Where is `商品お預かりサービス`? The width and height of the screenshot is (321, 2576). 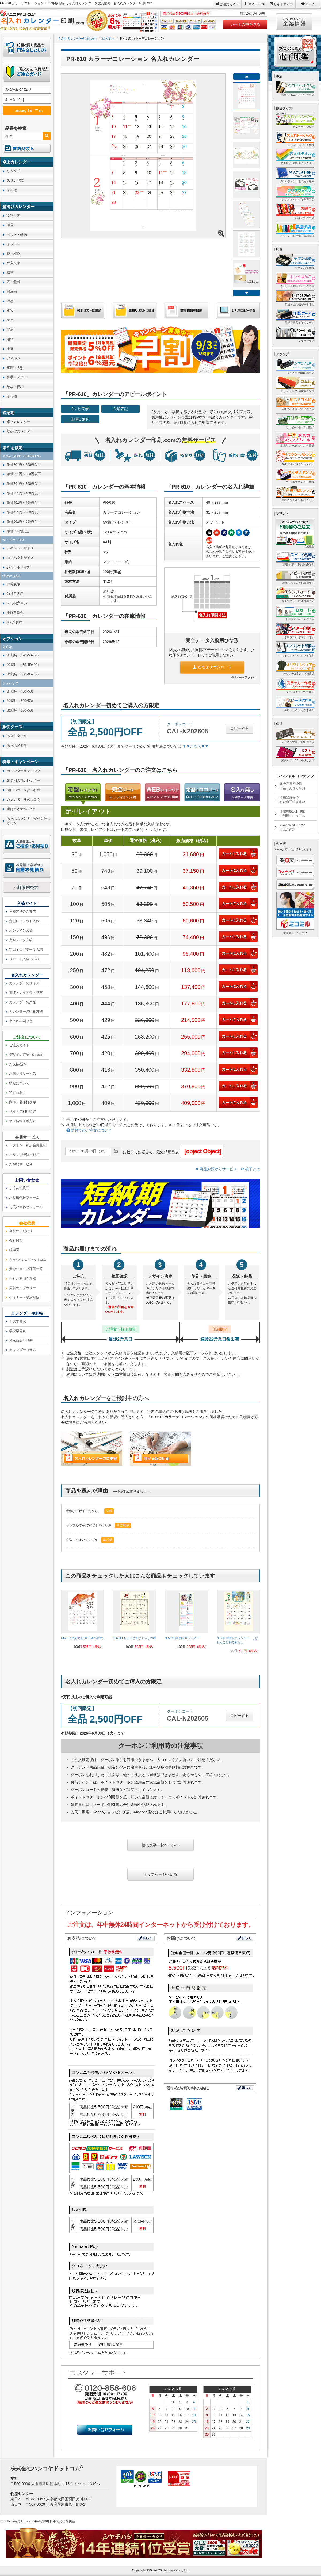
商品お預かりサービス is located at coordinates (216, 1169).